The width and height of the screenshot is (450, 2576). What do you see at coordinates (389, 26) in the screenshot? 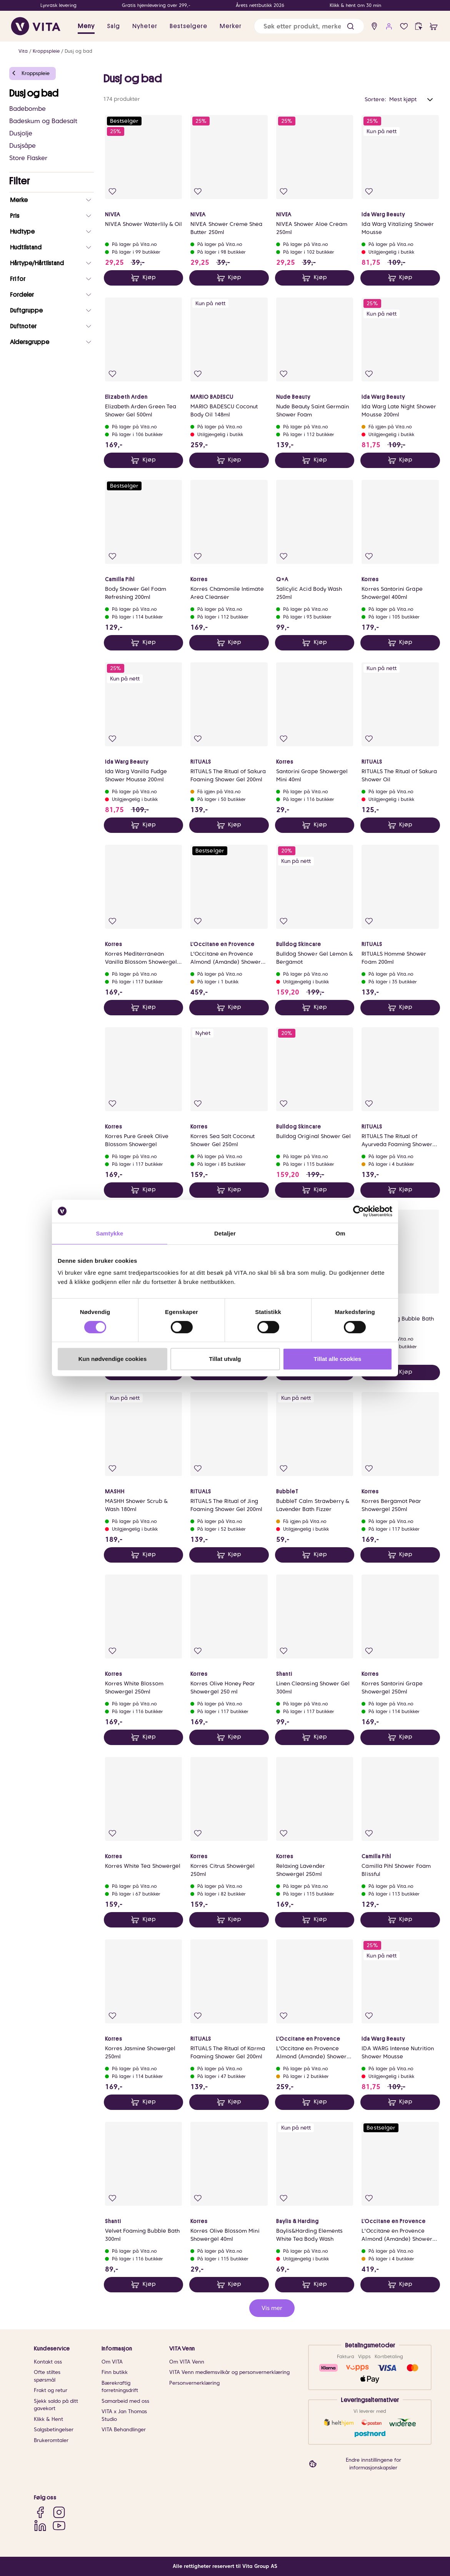
I see `[user login]` at bounding box center [389, 26].